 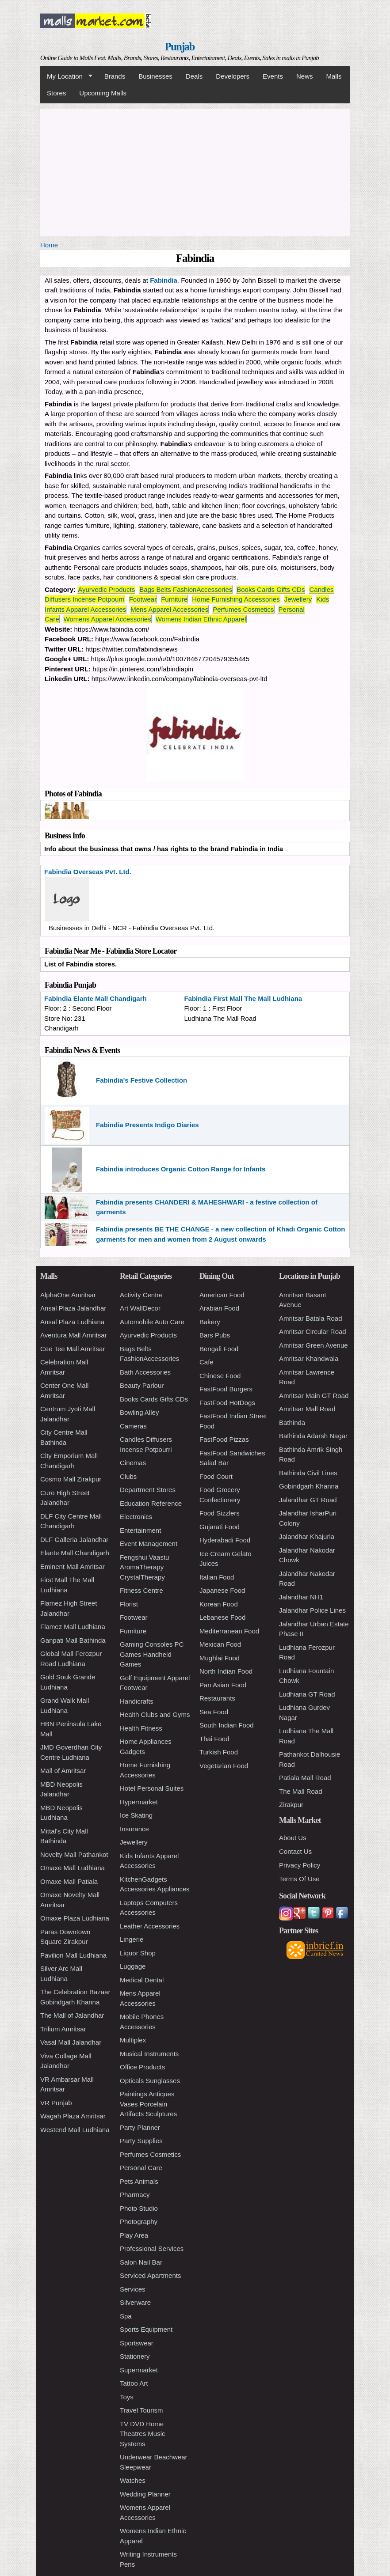 I want to click on Hyderabadi Food, so click(x=224, y=1540).